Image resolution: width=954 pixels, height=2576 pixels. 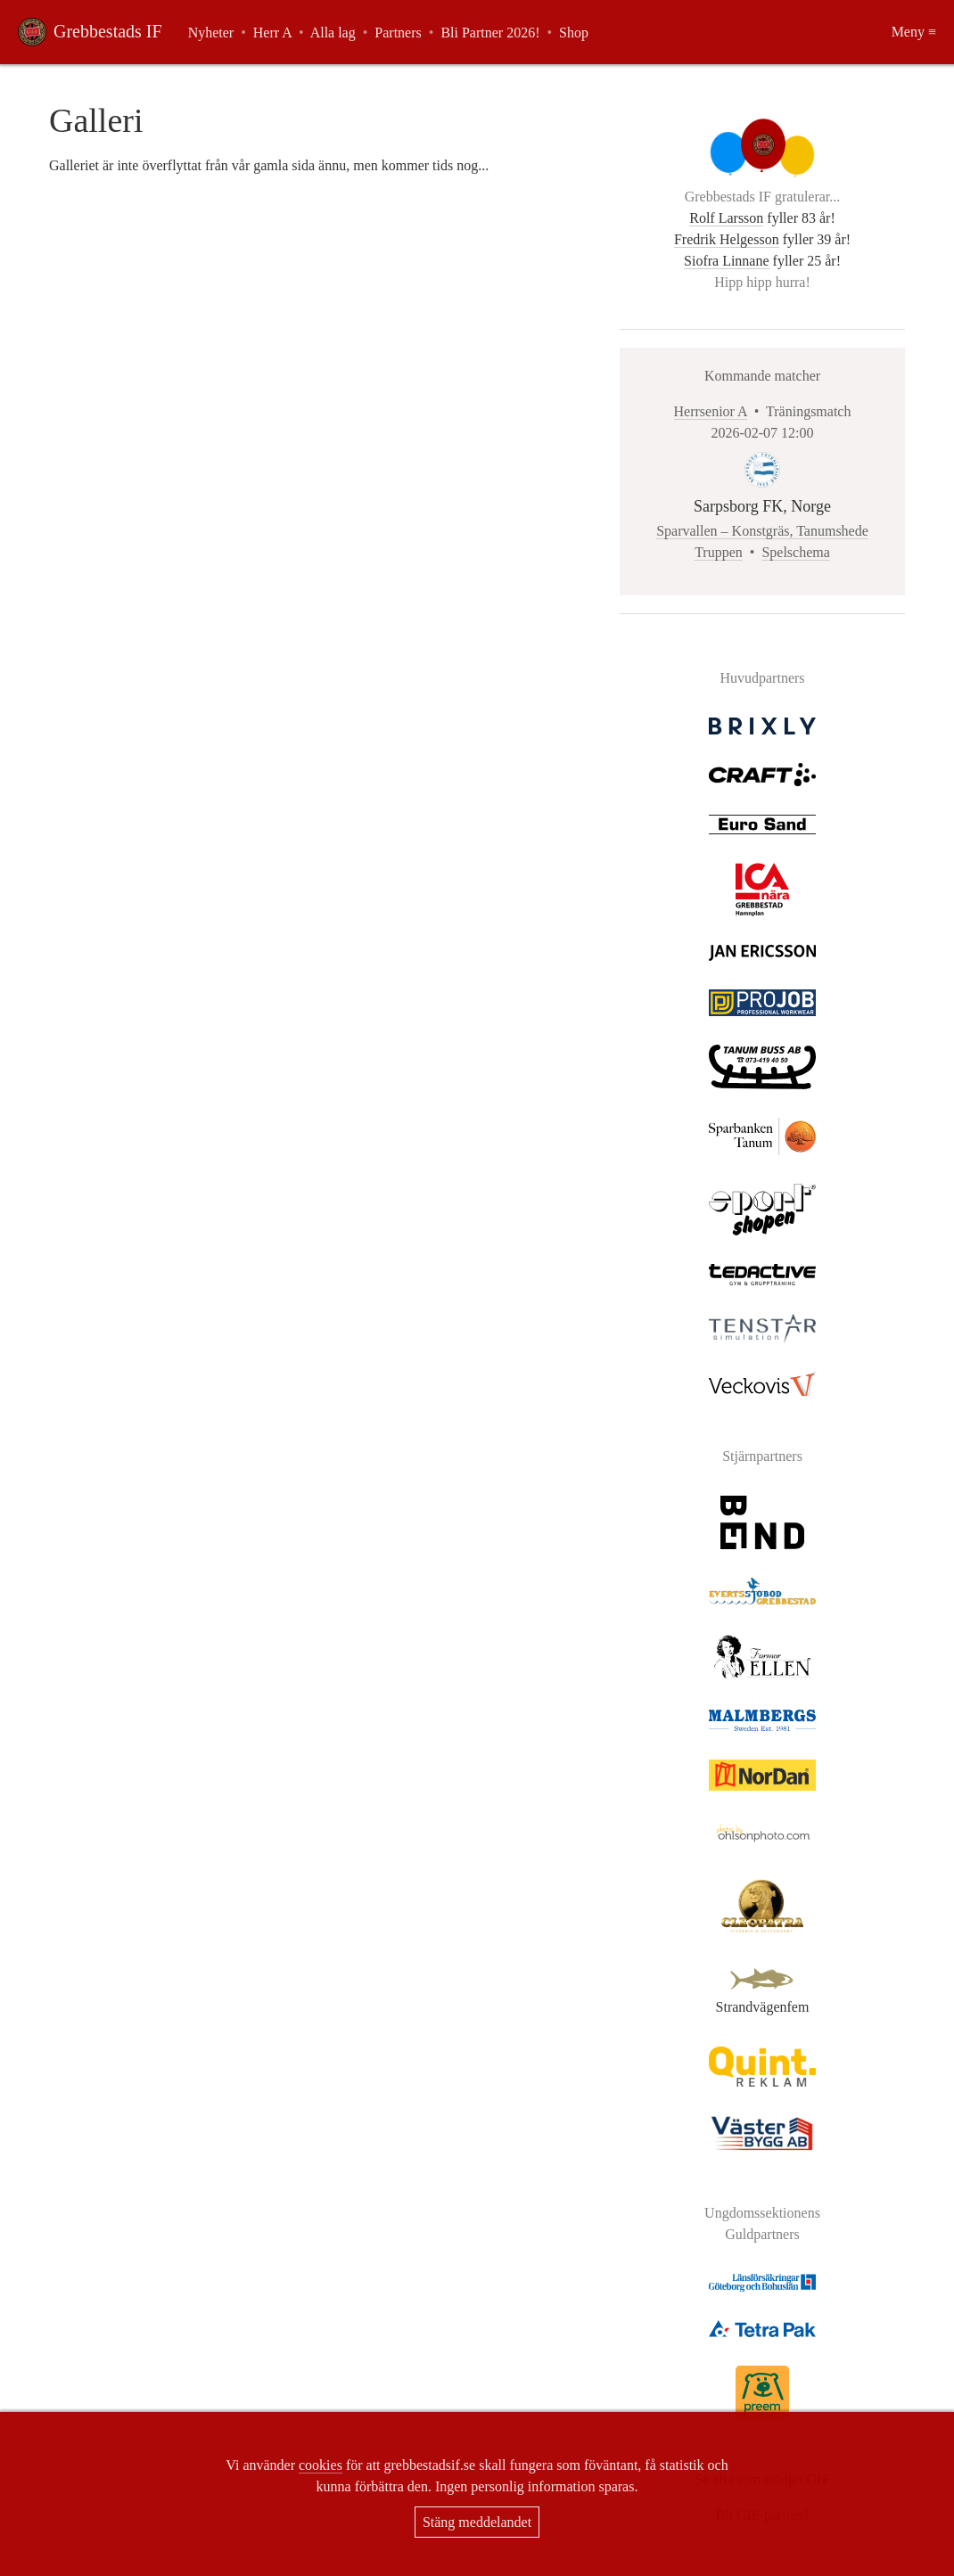 What do you see at coordinates (726, 260) in the screenshot?
I see `Siofra Linnane` at bounding box center [726, 260].